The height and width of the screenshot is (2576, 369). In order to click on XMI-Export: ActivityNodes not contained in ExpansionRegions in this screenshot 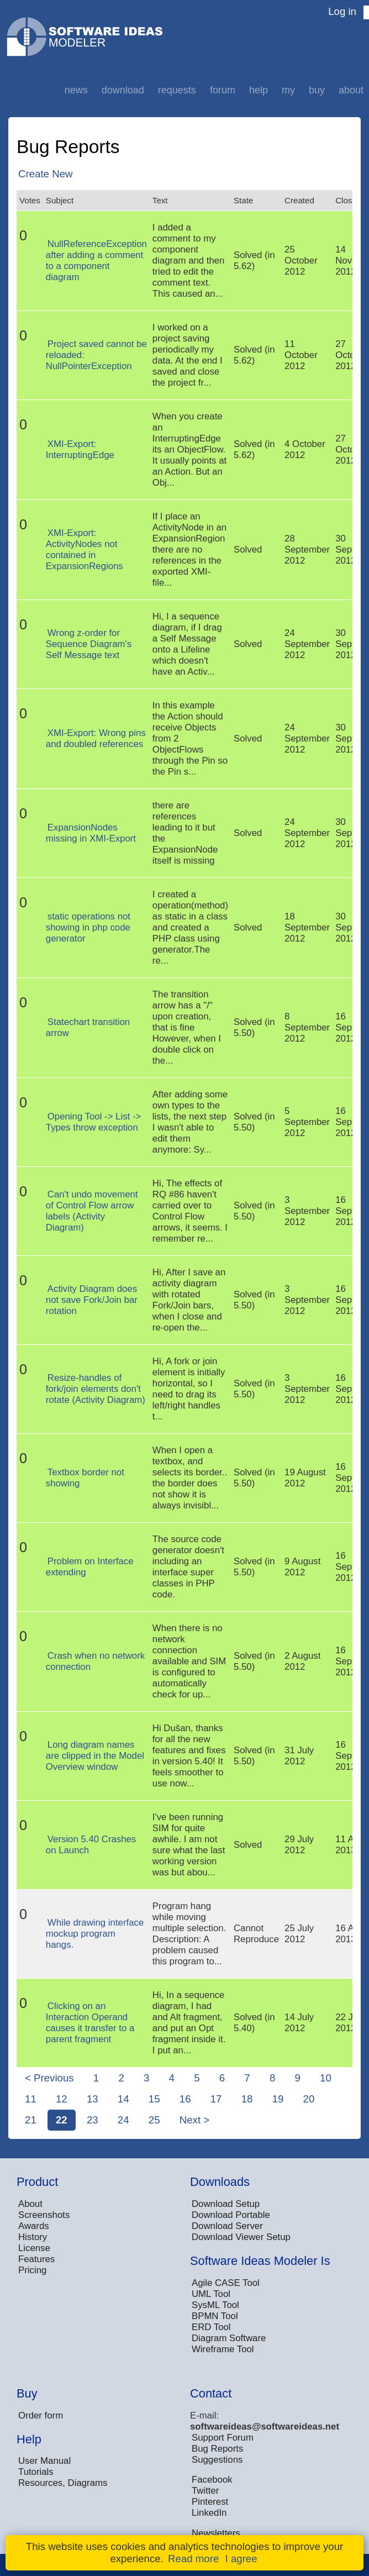, I will do `click(84, 549)`.